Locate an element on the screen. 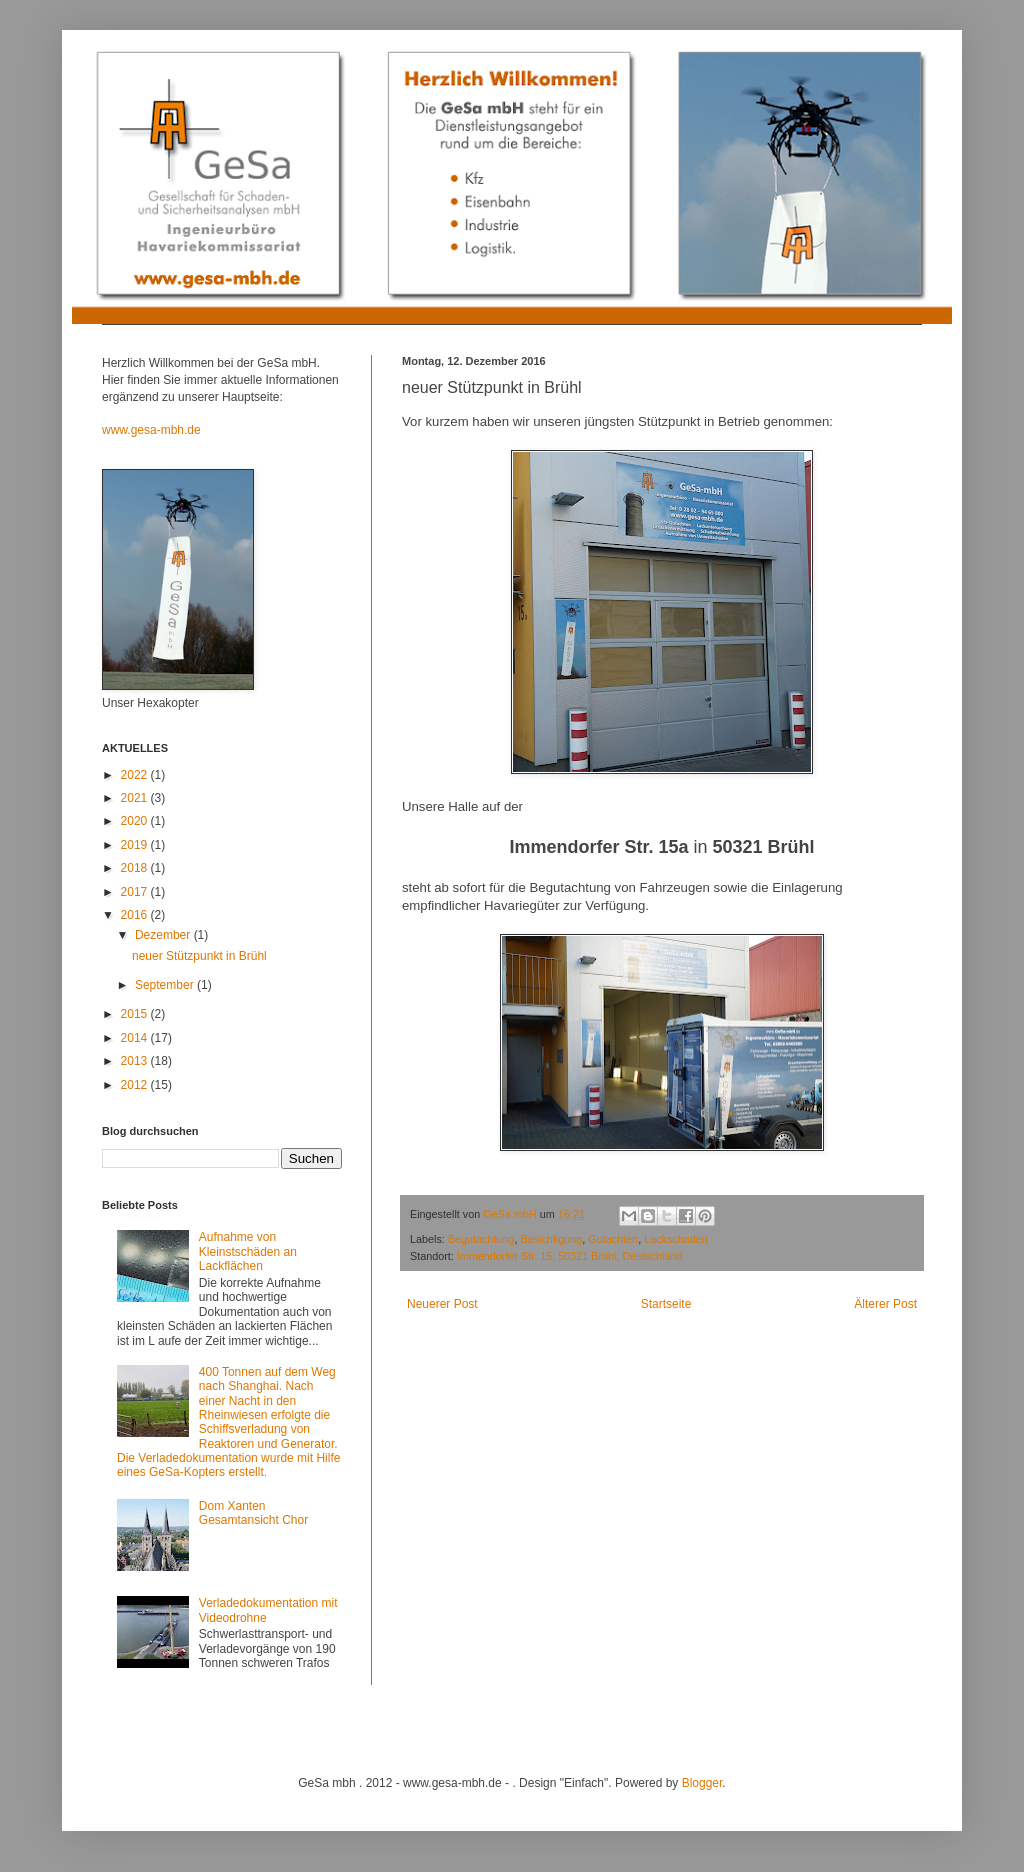  www.gesa-mbh.de is located at coordinates (151, 430).